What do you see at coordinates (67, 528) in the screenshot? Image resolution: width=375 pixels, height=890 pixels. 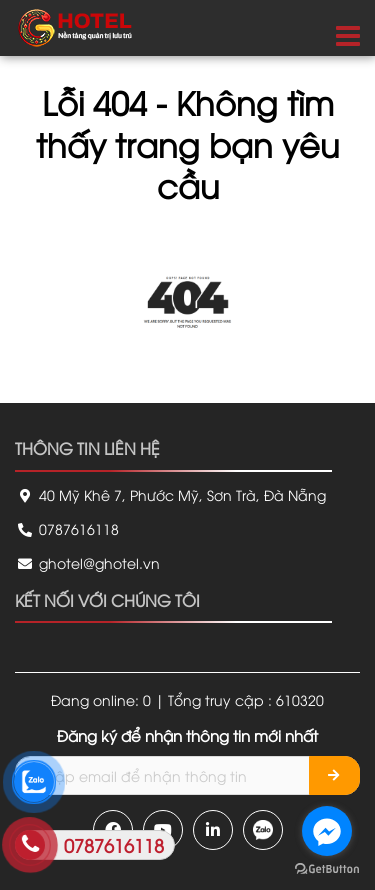 I see `0787616118` at bounding box center [67, 528].